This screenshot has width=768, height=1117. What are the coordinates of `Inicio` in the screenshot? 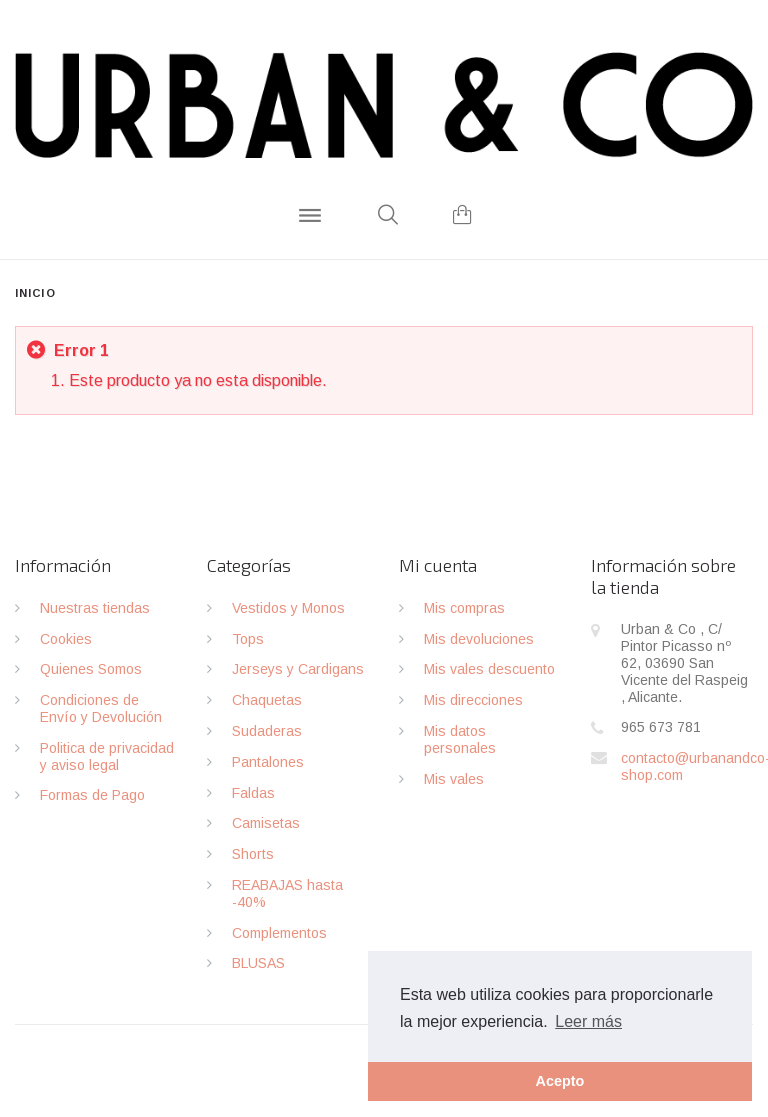 It's located at (35, 293).